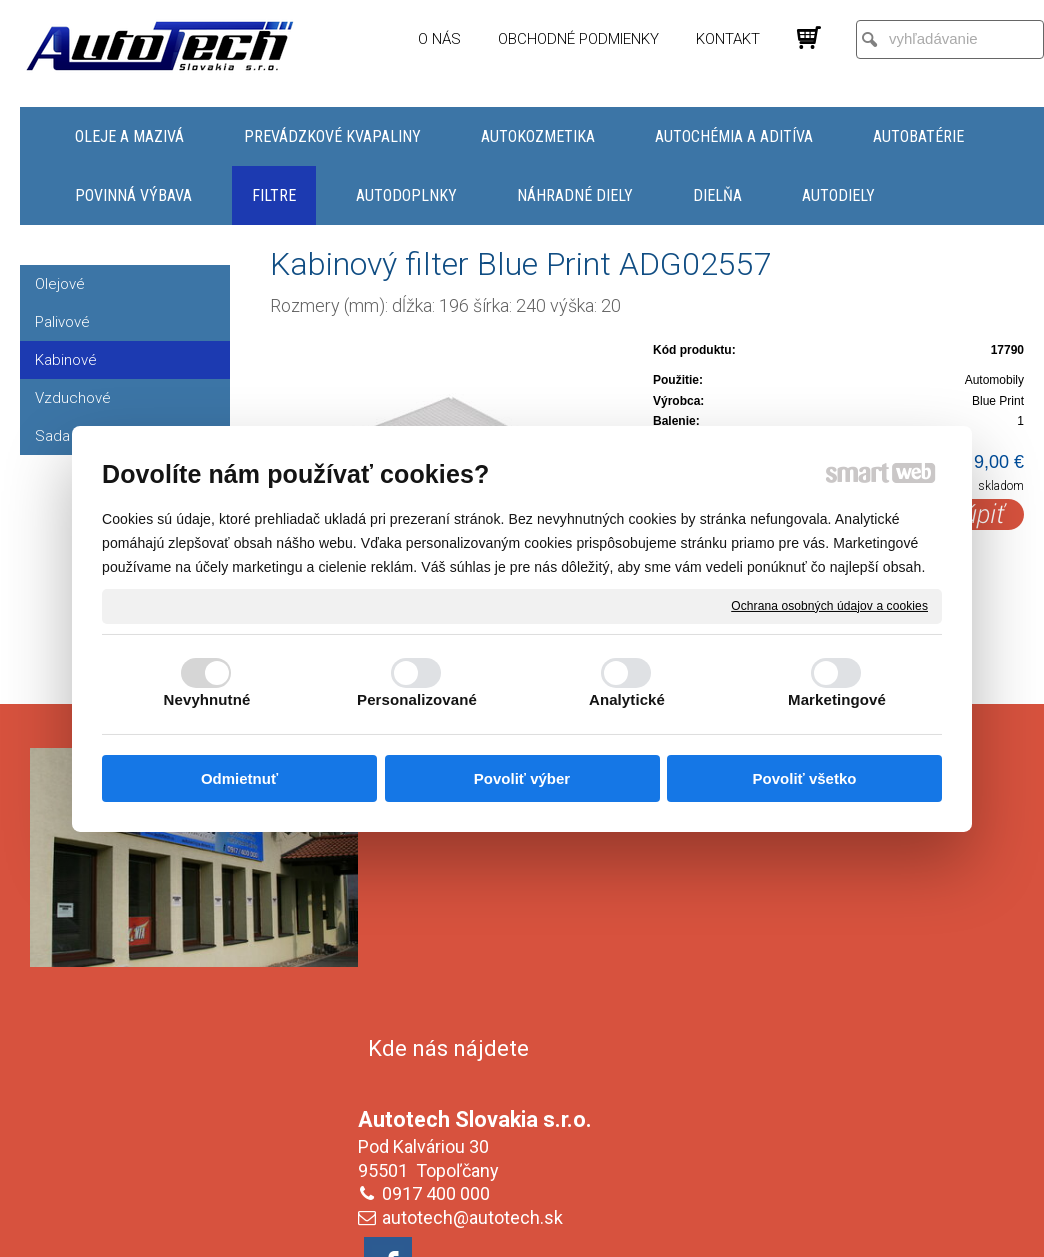 The width and height of the screenshot is (1044, 1257). I want to click on Personalizované, so click(417, 699).